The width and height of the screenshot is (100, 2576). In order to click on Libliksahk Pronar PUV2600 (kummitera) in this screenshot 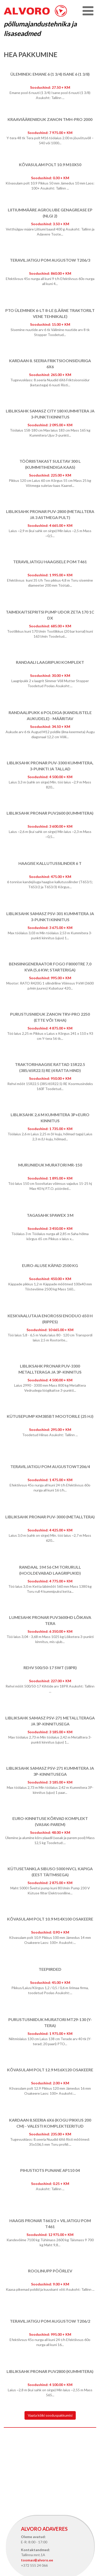, I will do `click(50, 813)`.